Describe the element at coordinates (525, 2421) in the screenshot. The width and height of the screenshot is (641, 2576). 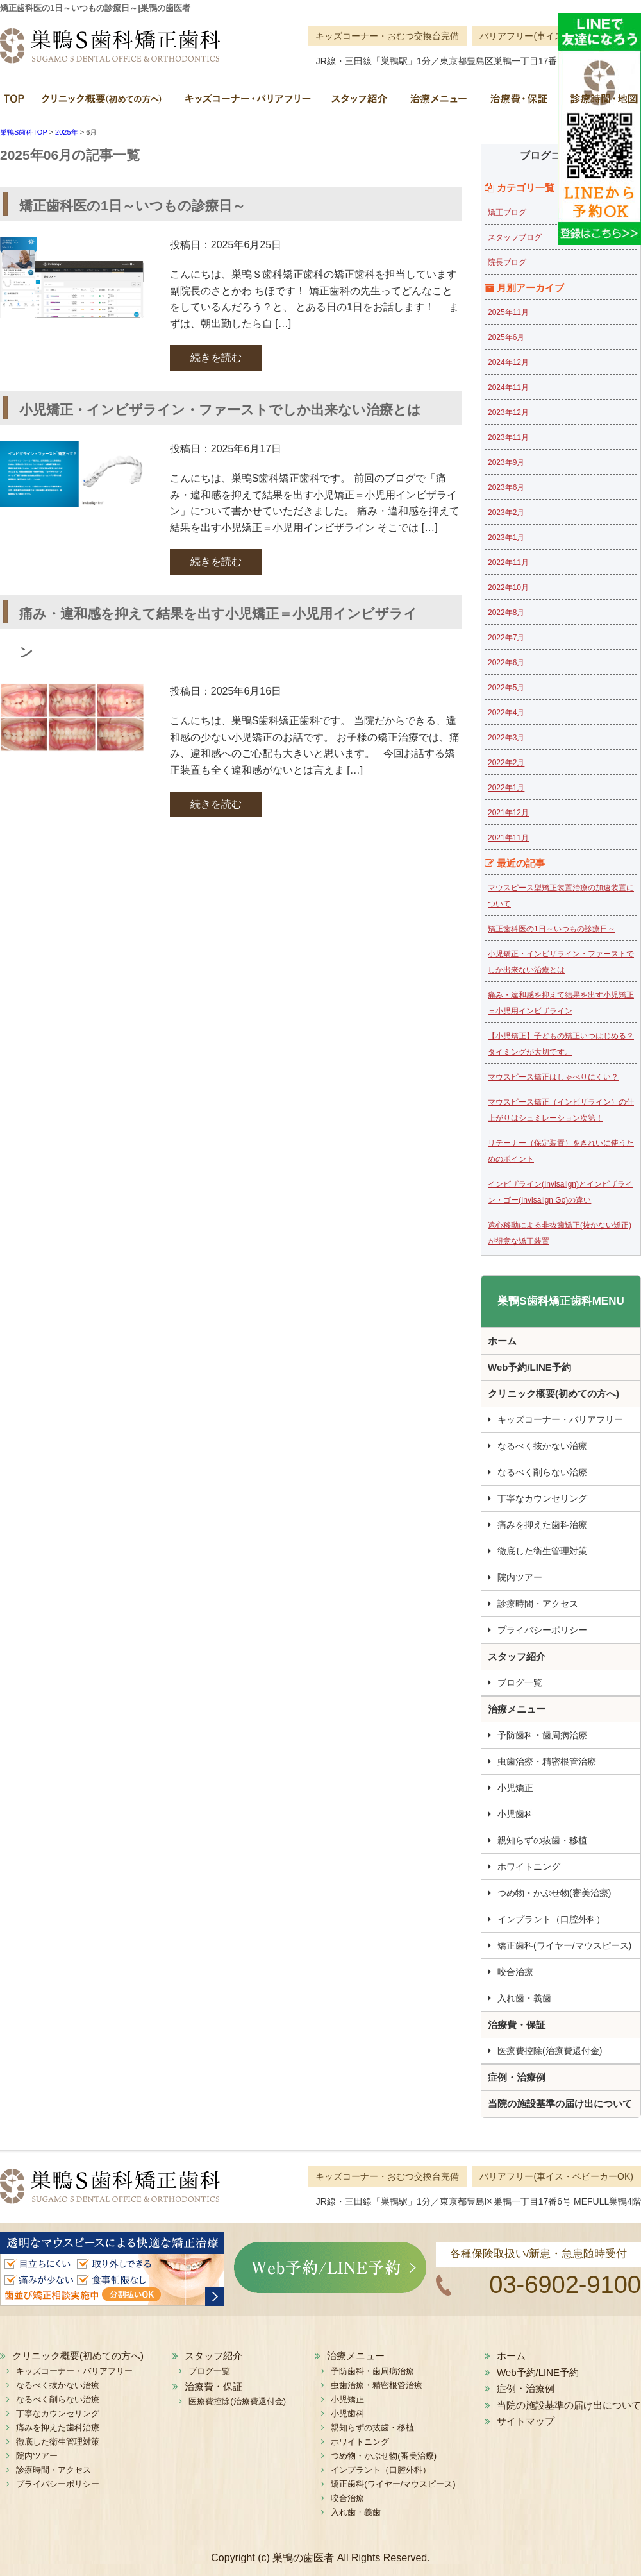
I see `サイトマップ` at that location.